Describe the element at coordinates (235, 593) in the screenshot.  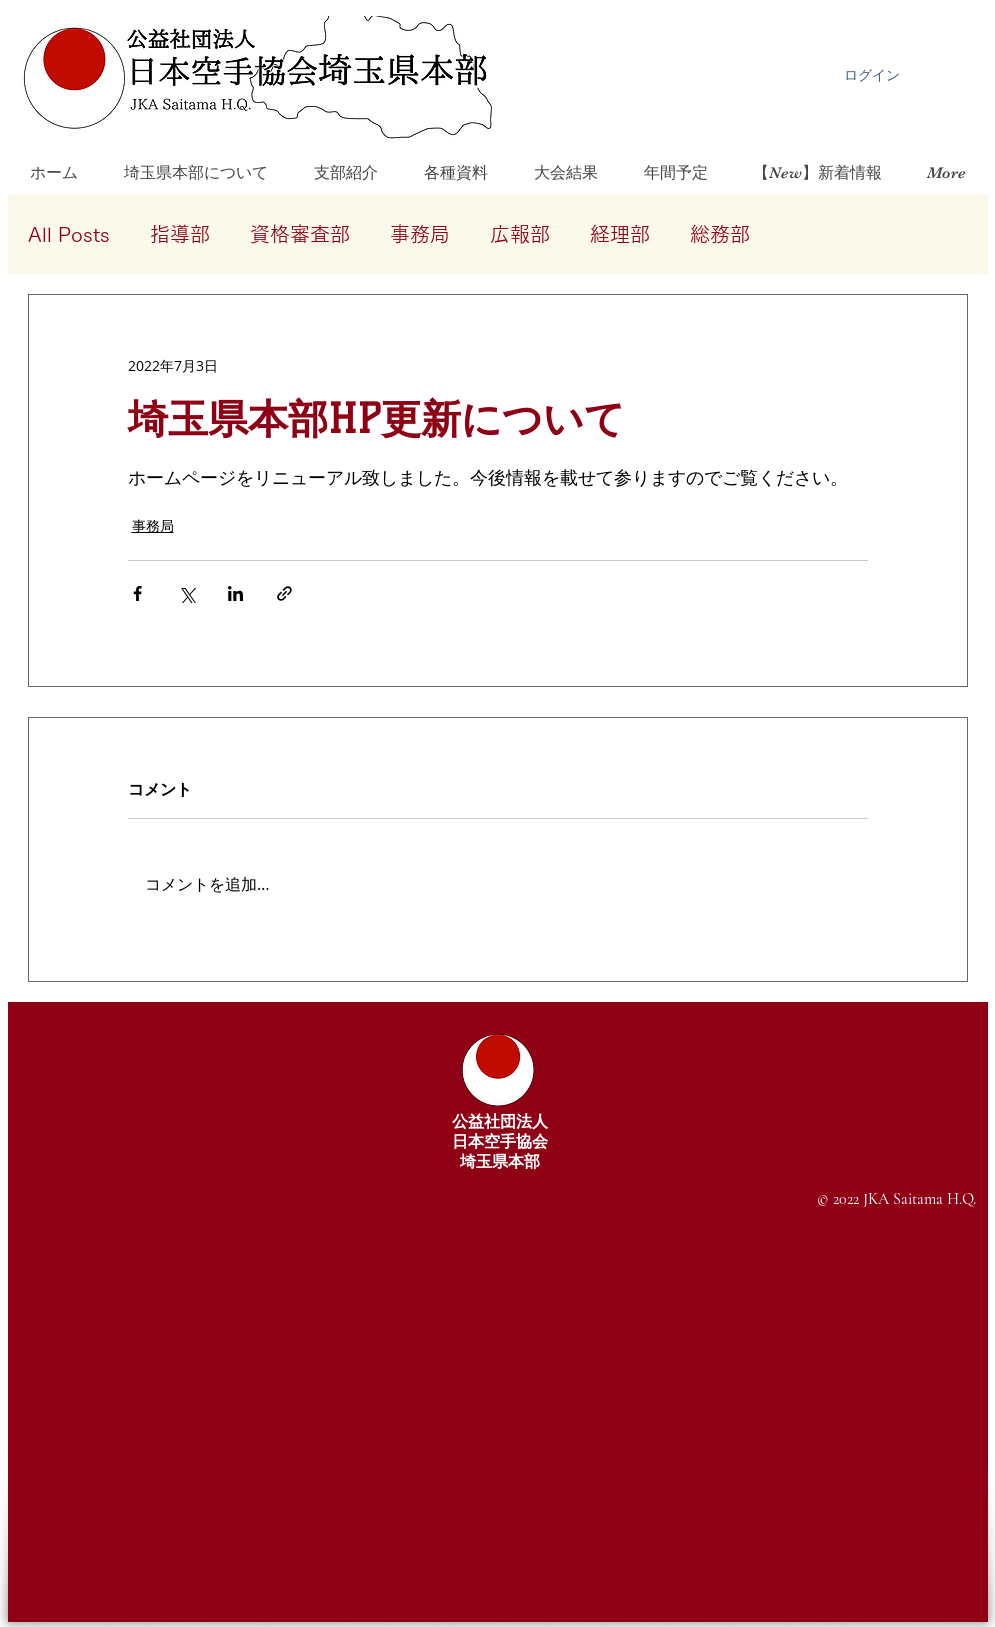
I see `[LinkedIn でシェア]` at that location.